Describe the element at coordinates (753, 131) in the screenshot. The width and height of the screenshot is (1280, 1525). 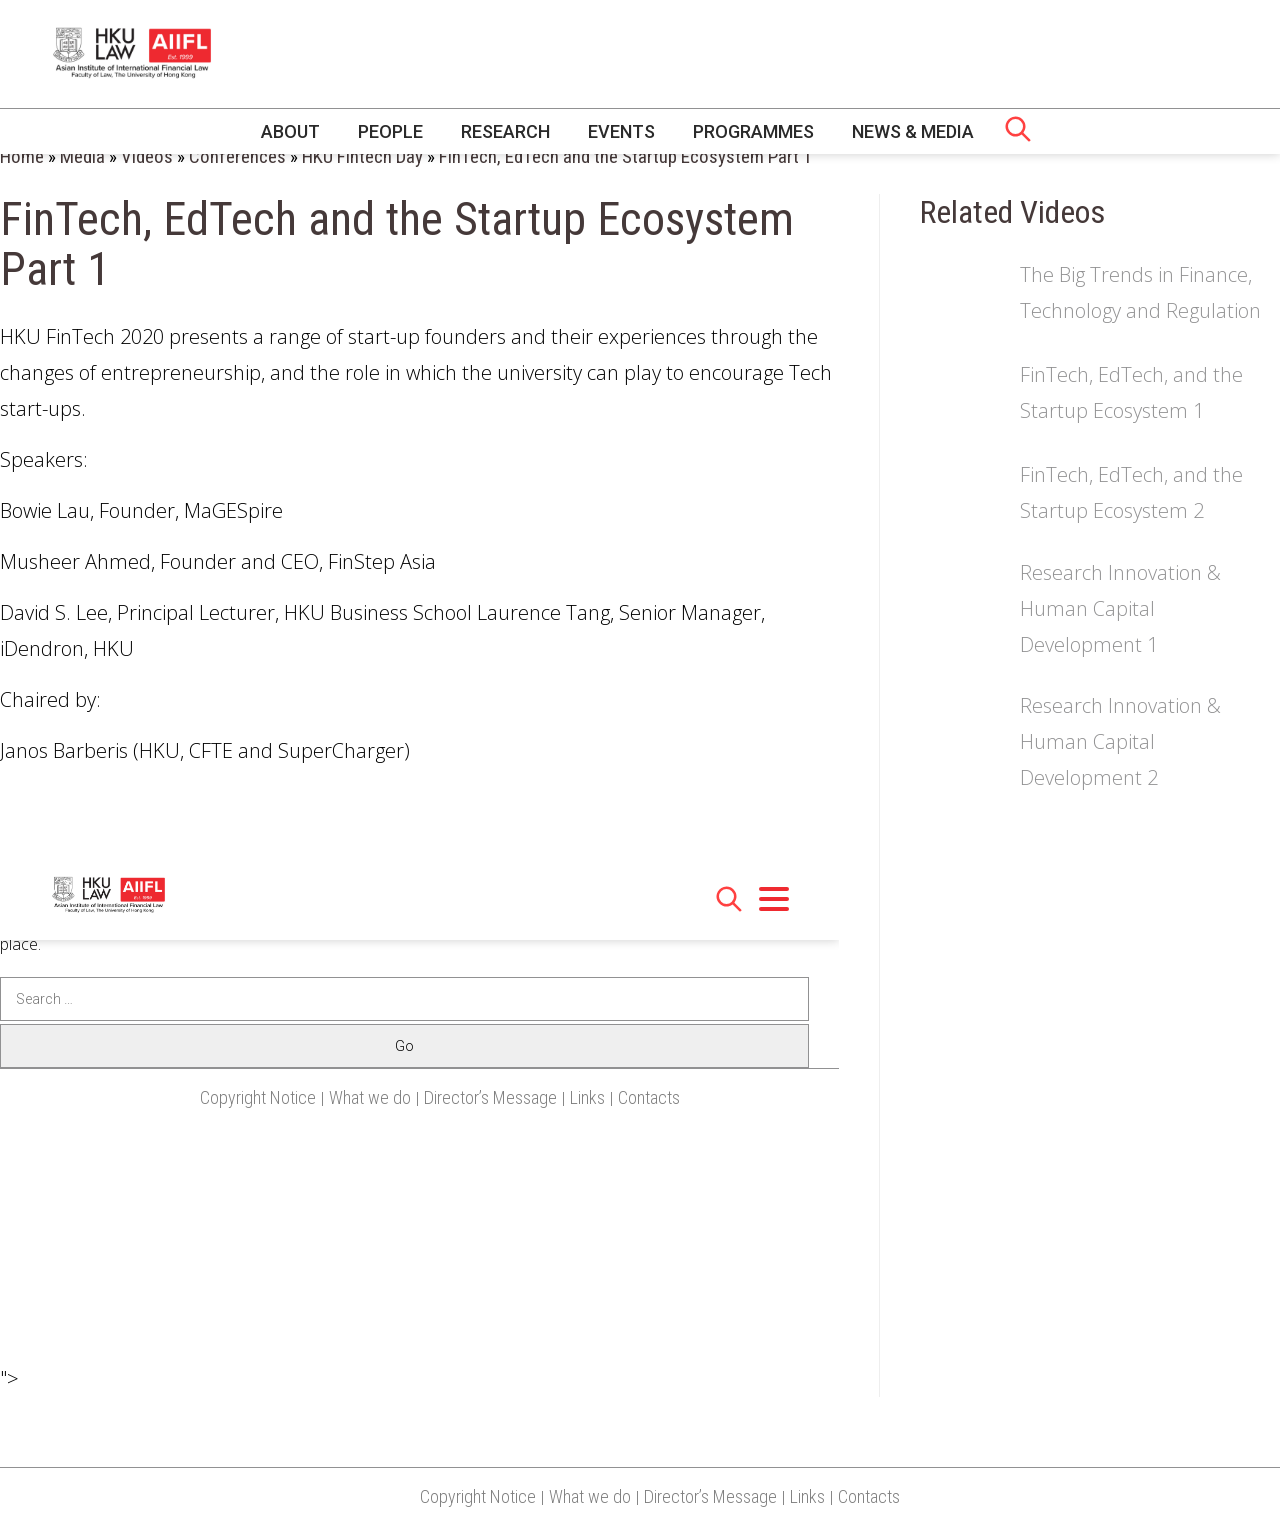
I see `Programmes` at that location.